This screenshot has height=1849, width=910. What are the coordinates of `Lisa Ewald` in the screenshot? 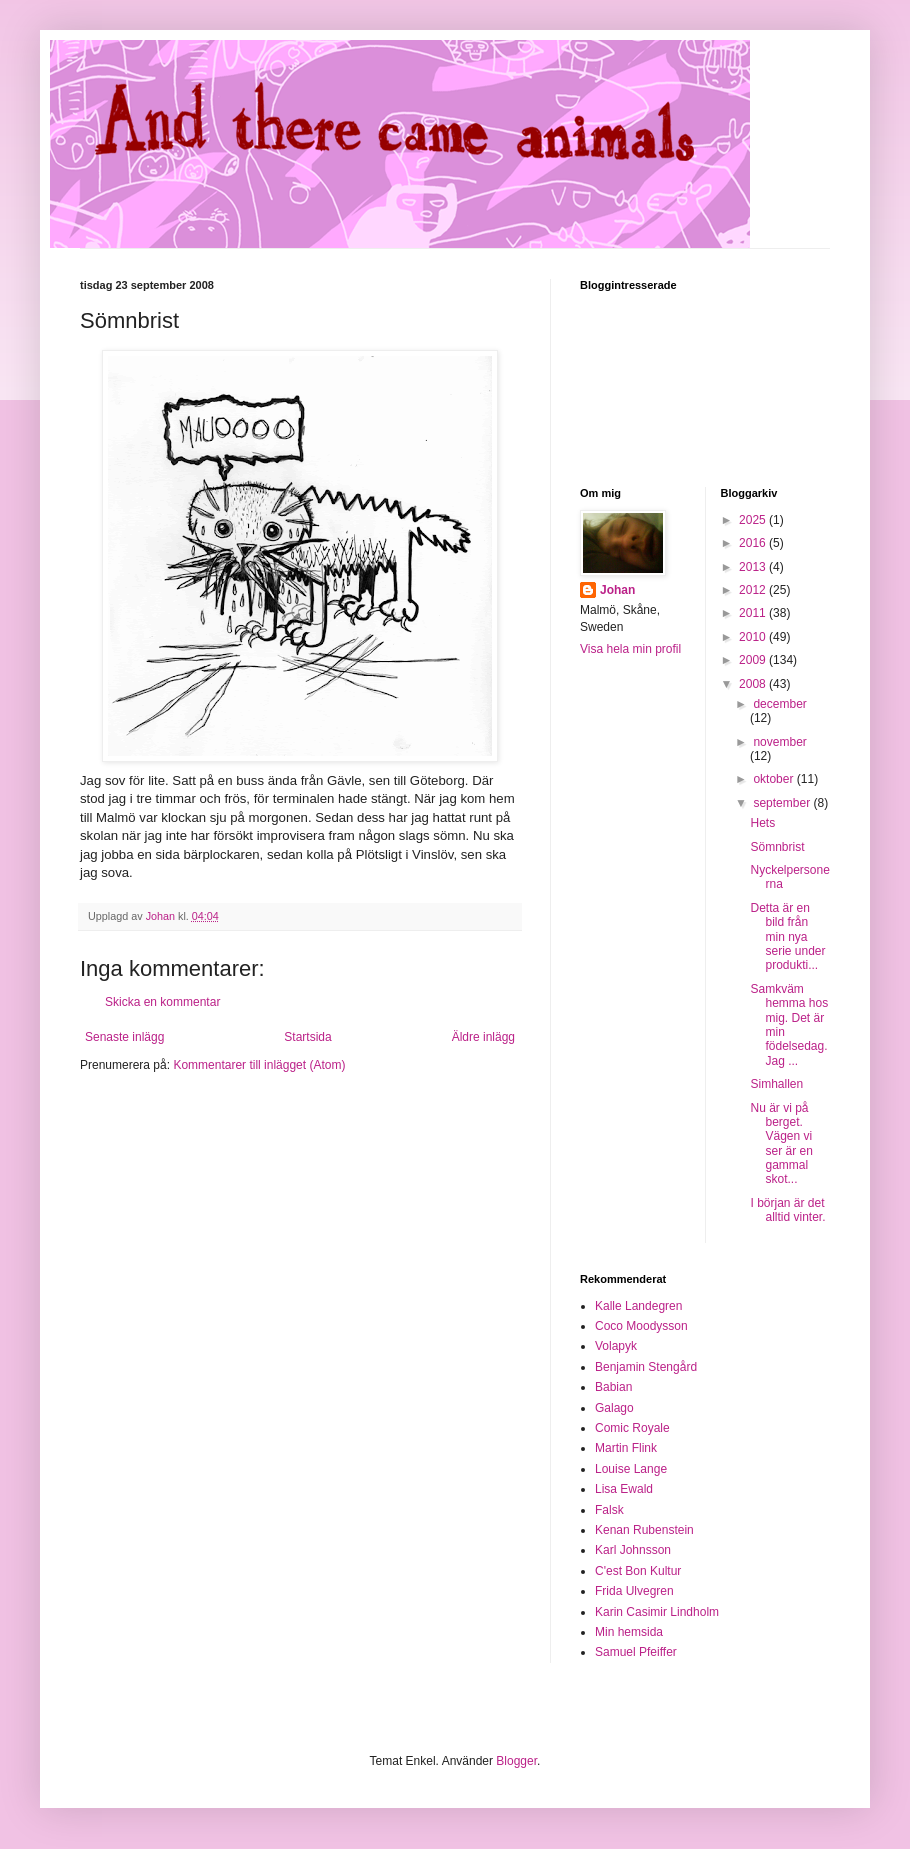 It's located at (624, 1489).